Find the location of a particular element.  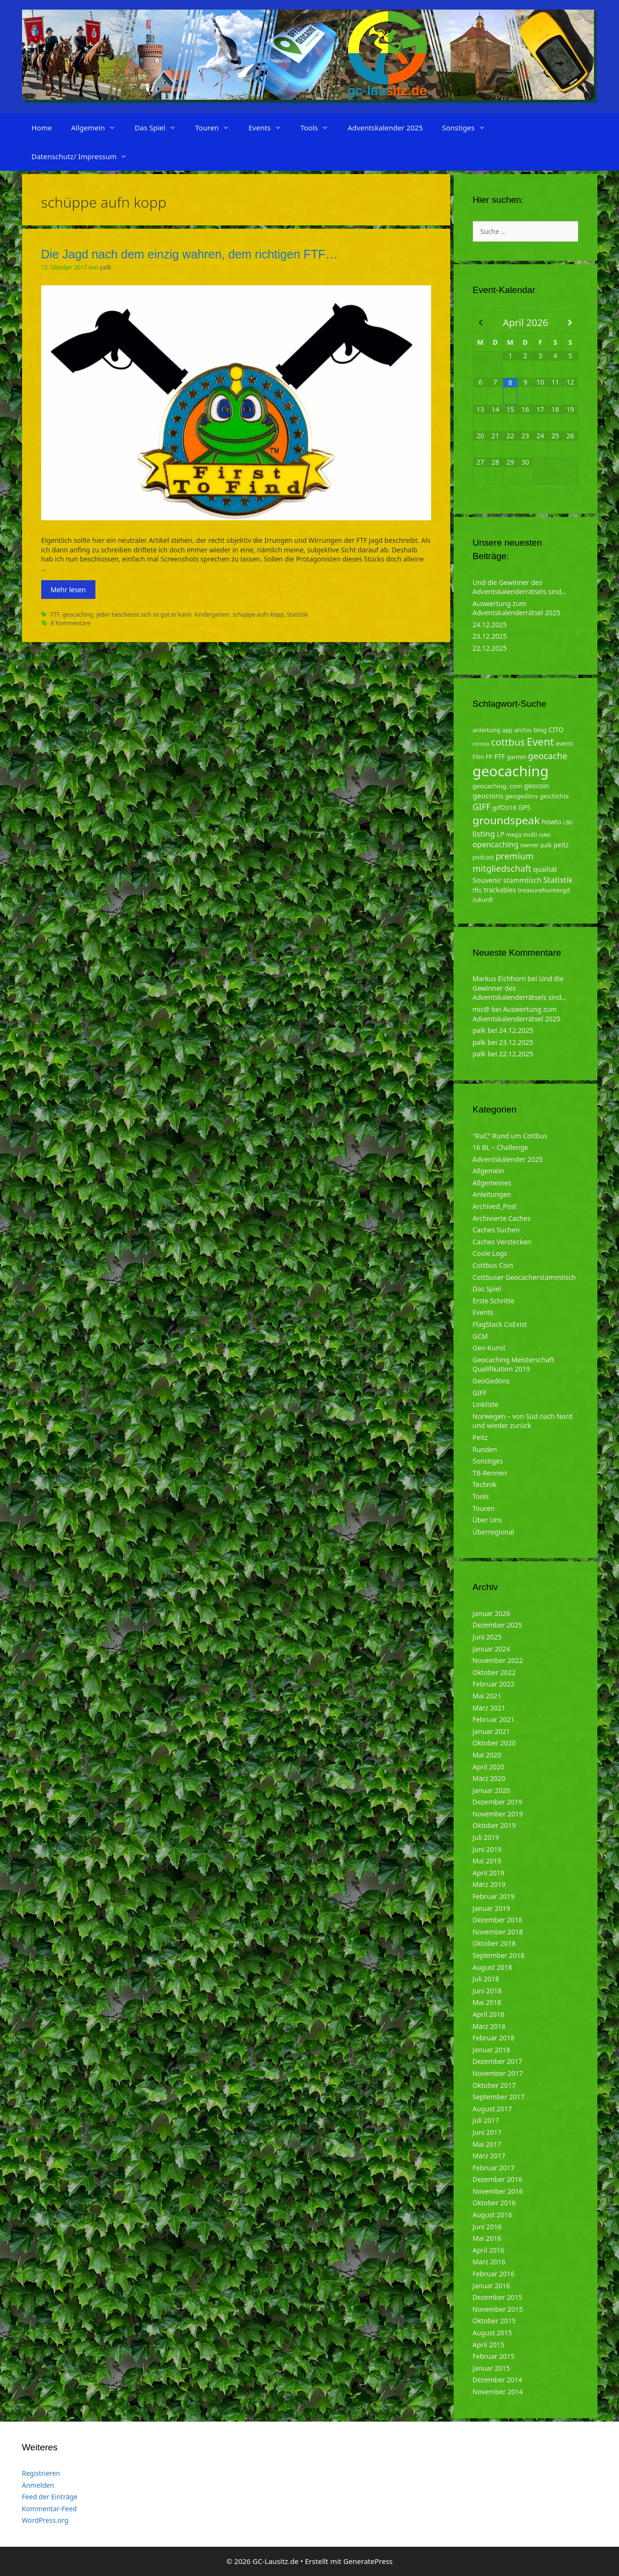

Markus Eichhorn is located at coordinates (499, 978).